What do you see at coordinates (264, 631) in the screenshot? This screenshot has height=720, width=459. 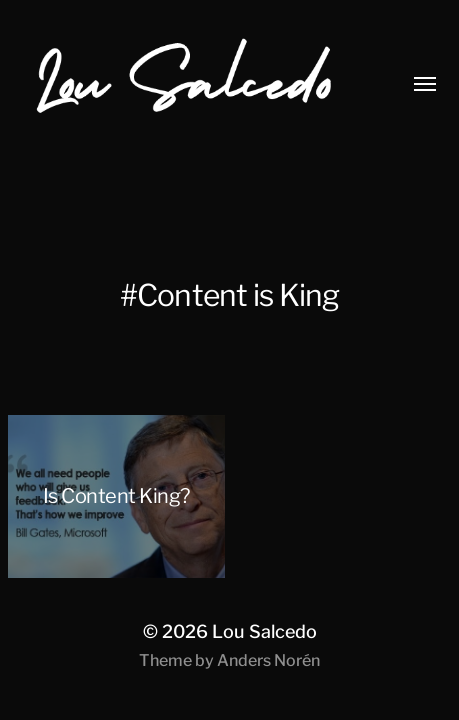 I see `Lou Salcedo` at bounding box center [264, 631].